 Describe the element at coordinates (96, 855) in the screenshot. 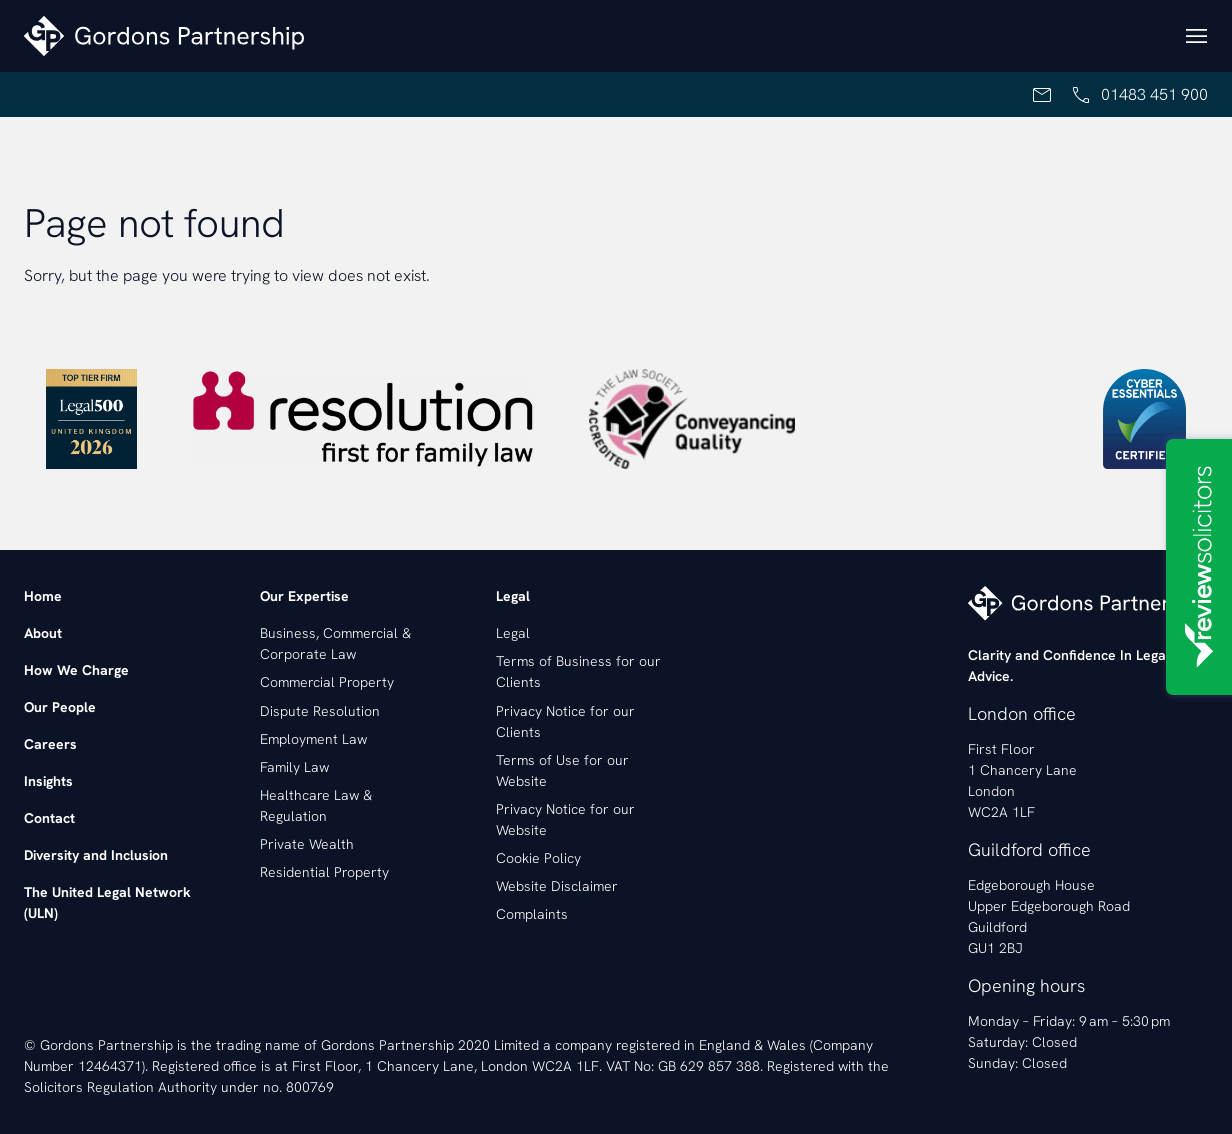

I see `Diversity and Inclusion` at that location.